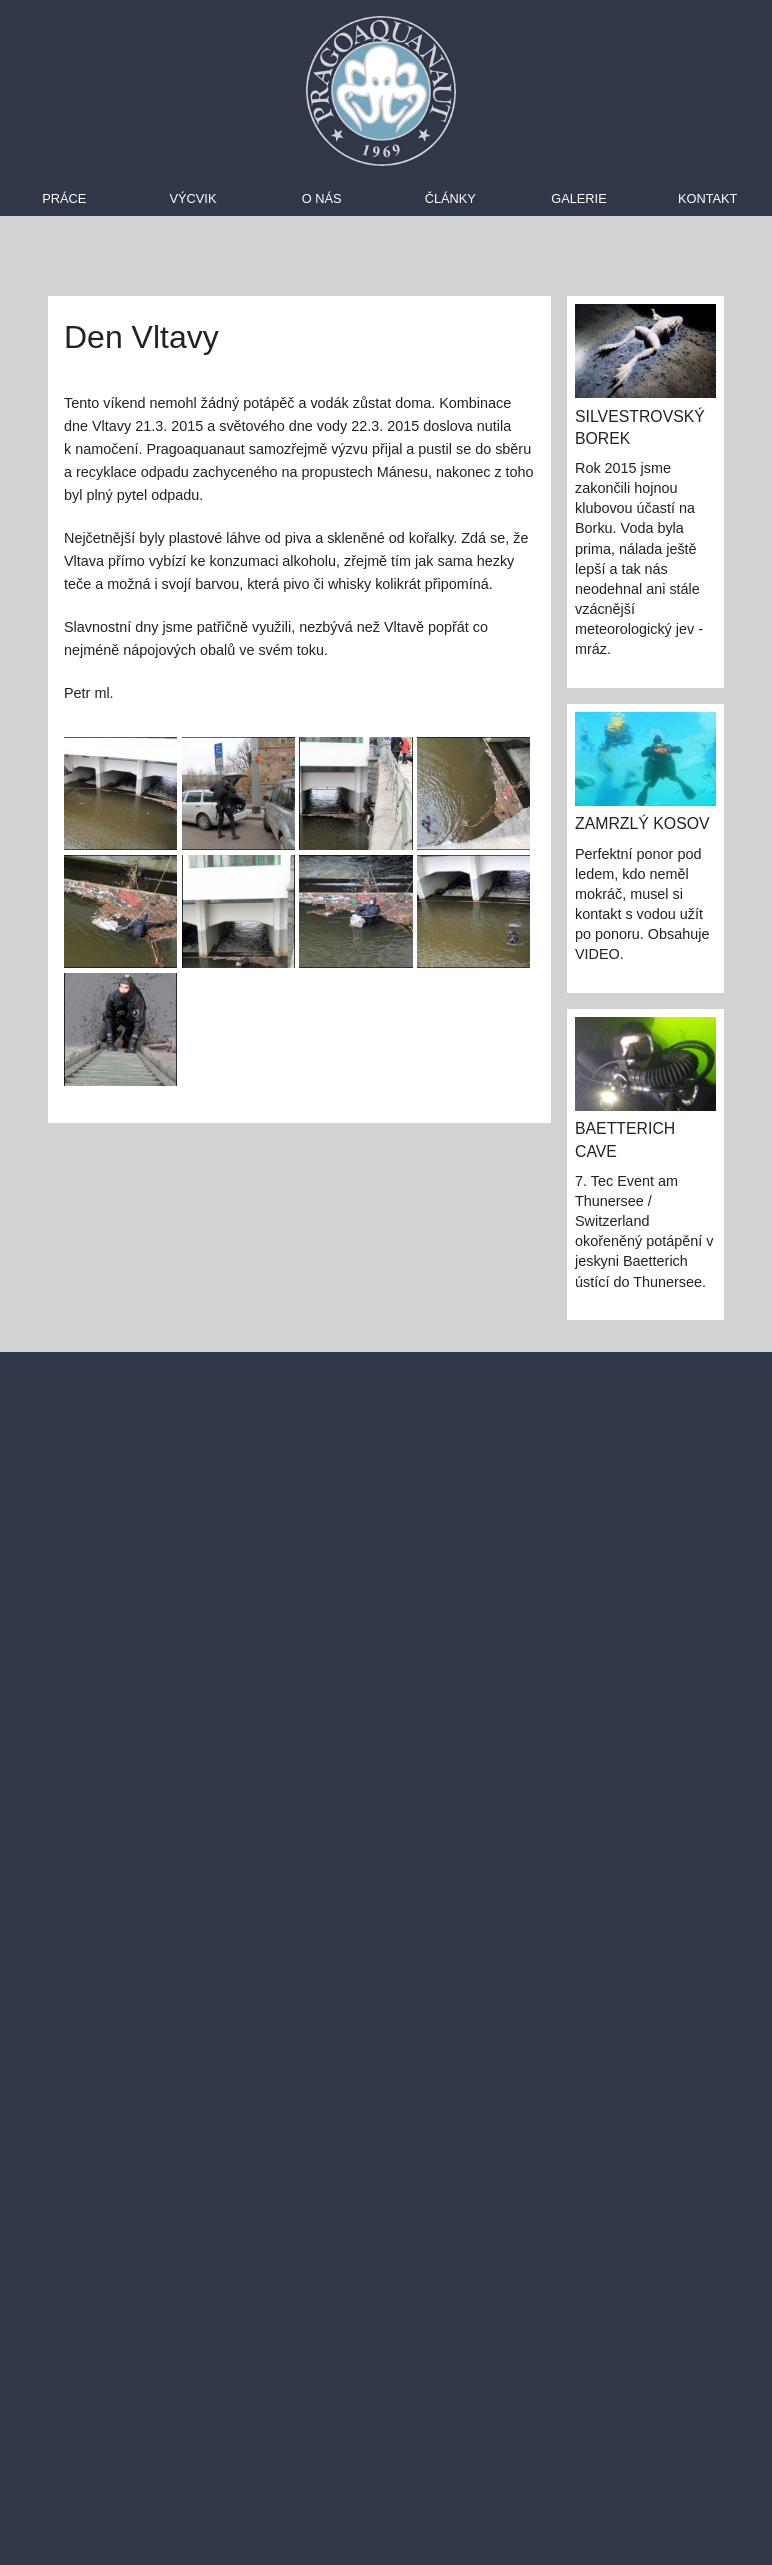  I want to click on Práce, so click(64, 198).